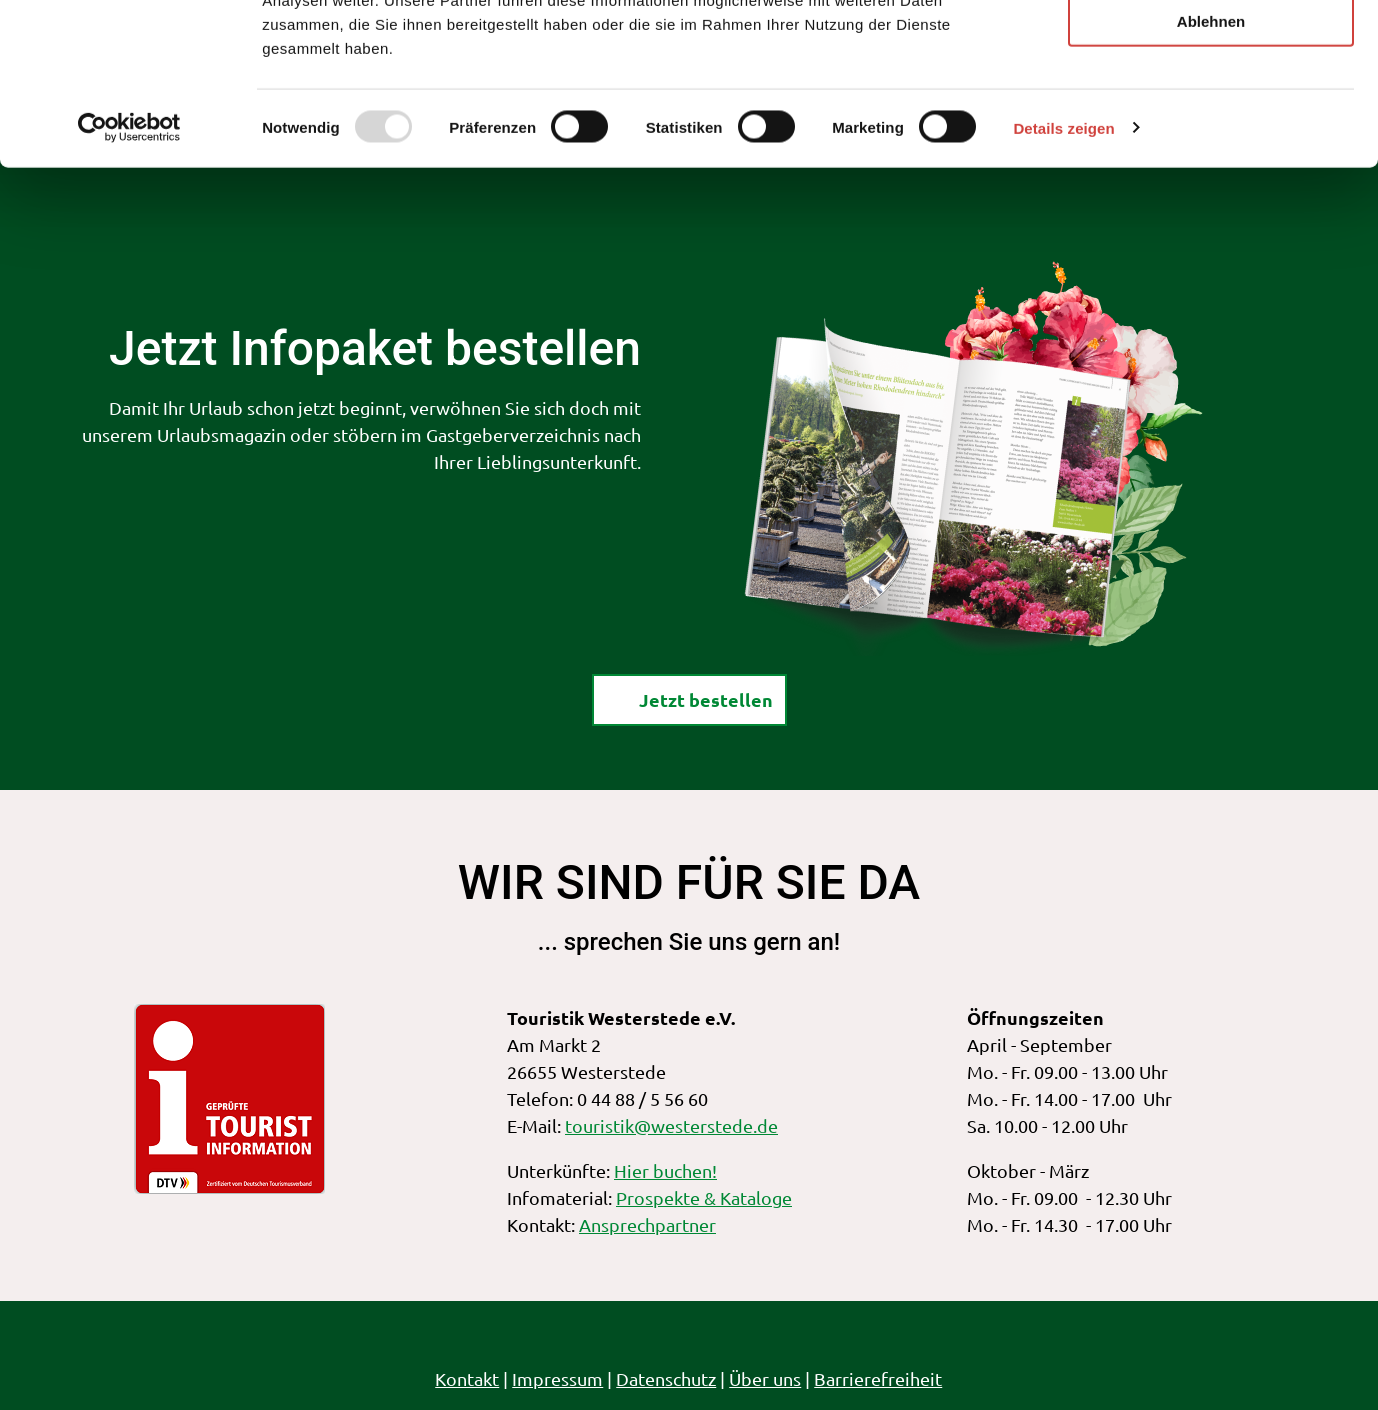 Image resolution: width=1378 pixels, height=1410 pixels. What do you see at coordinates (766, 1378) in the screenshot?
I see `Über uns` at bounding box center [766, 1378].